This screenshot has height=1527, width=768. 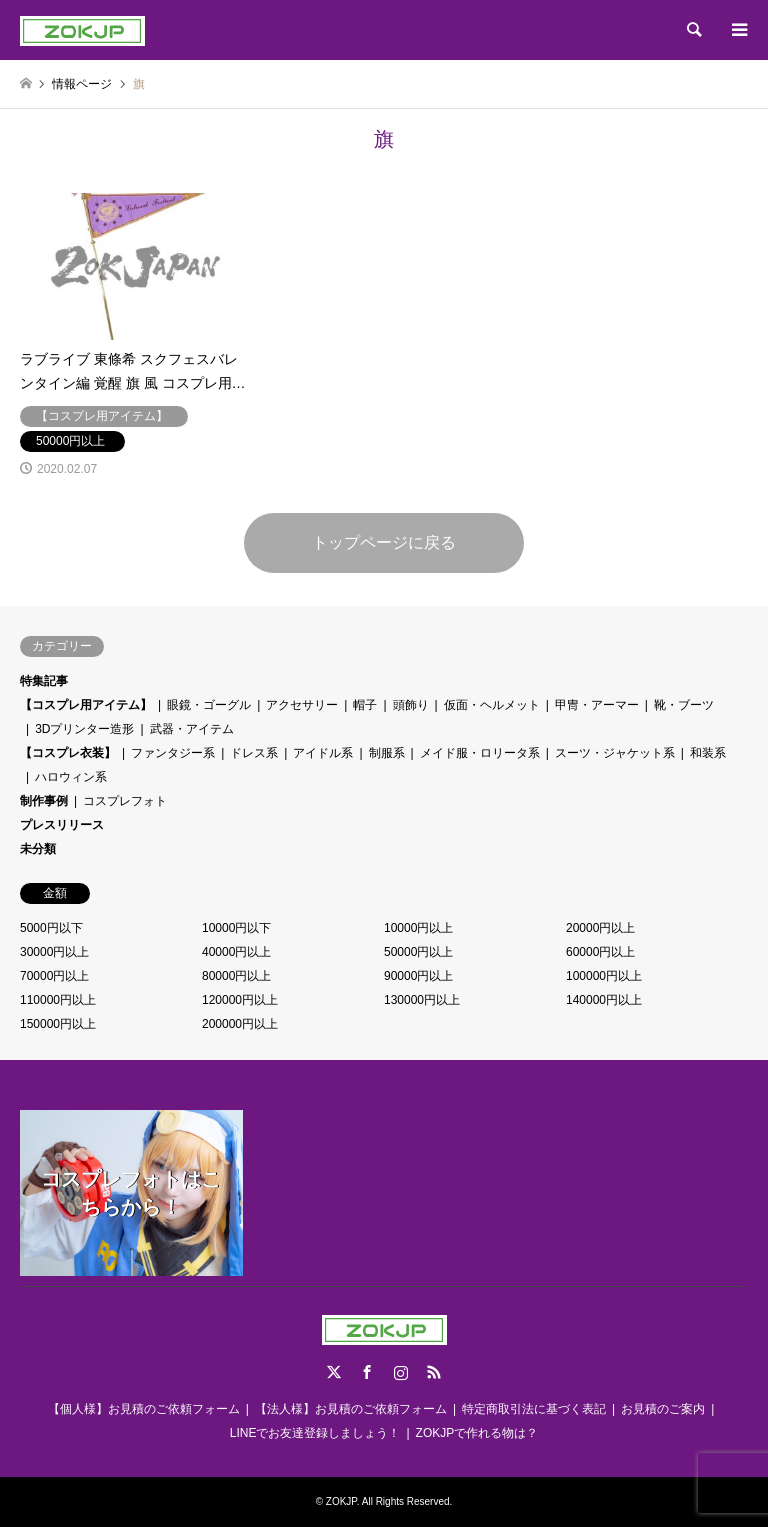 I want to click on 仮面・ヘルメット, so click(x=492, y=705).